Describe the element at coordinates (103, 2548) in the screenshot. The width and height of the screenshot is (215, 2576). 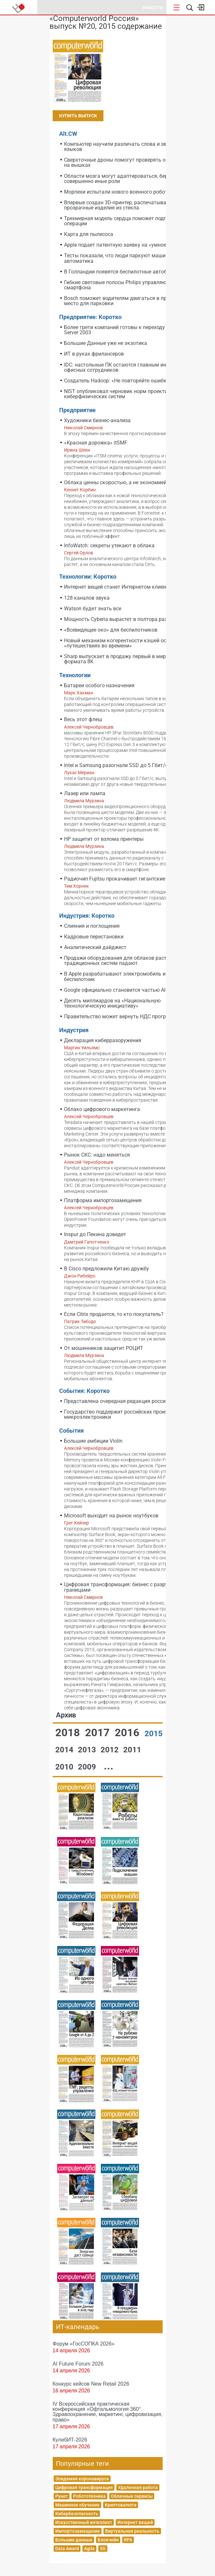
I see `5G` at that location.